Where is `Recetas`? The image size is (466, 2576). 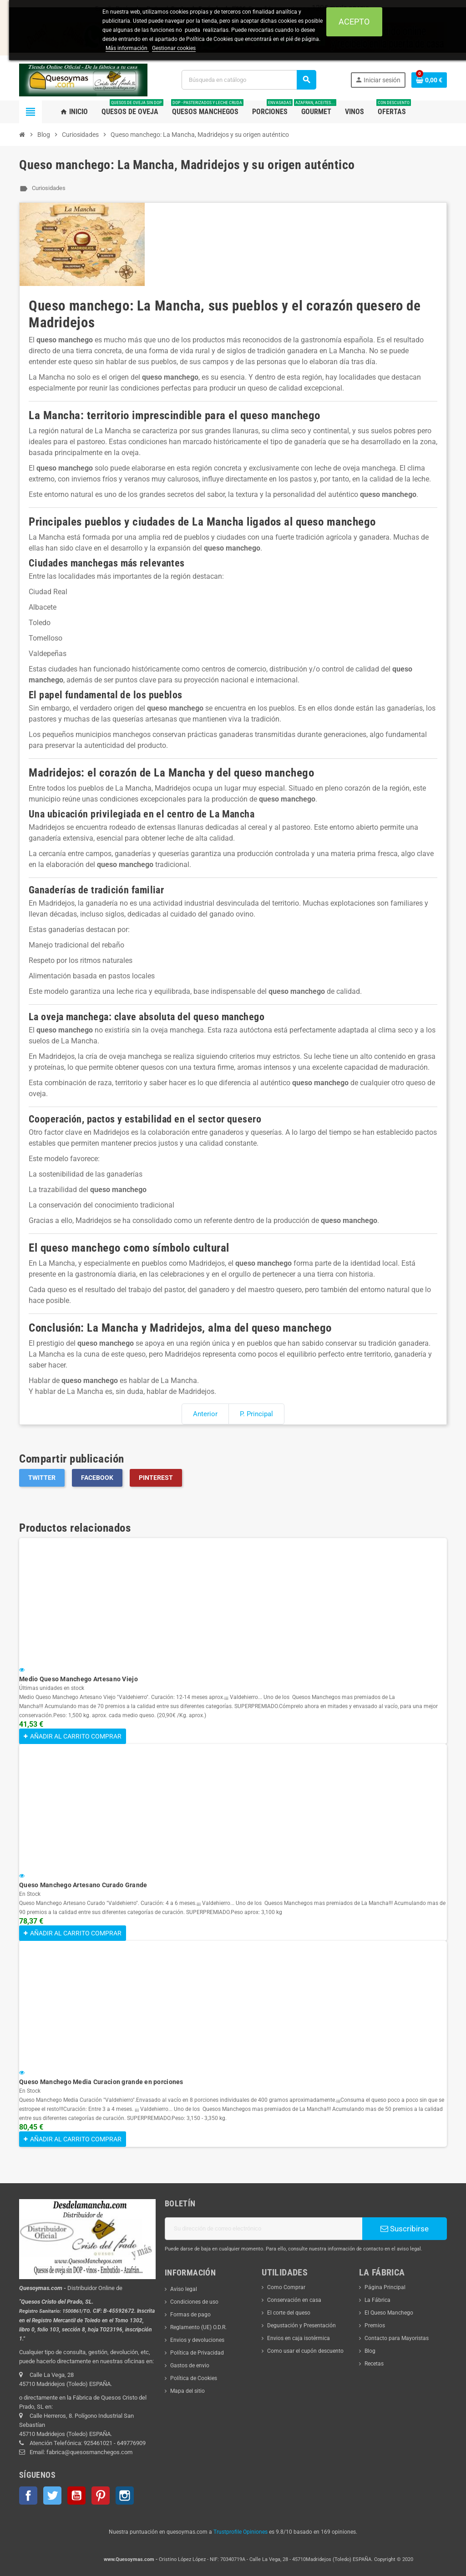
Recetas is located at coordinates (374, 2363).